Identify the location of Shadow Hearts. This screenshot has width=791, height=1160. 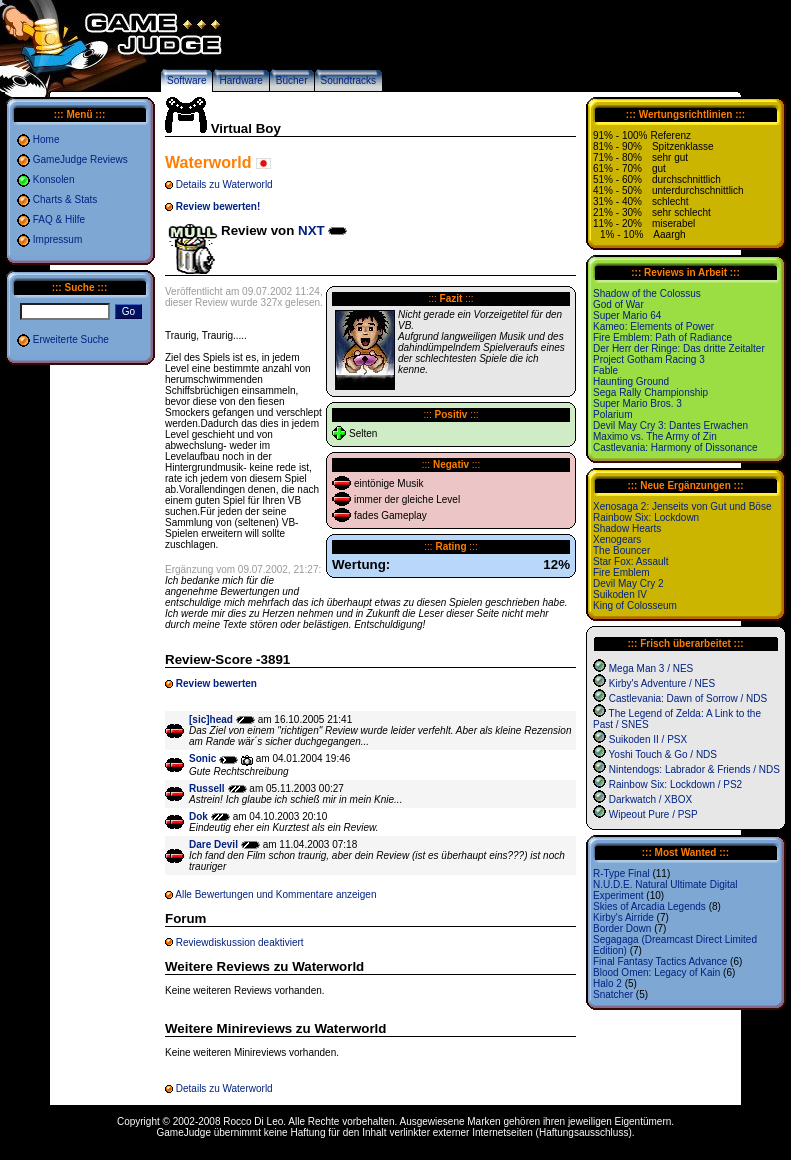
(627, 528).